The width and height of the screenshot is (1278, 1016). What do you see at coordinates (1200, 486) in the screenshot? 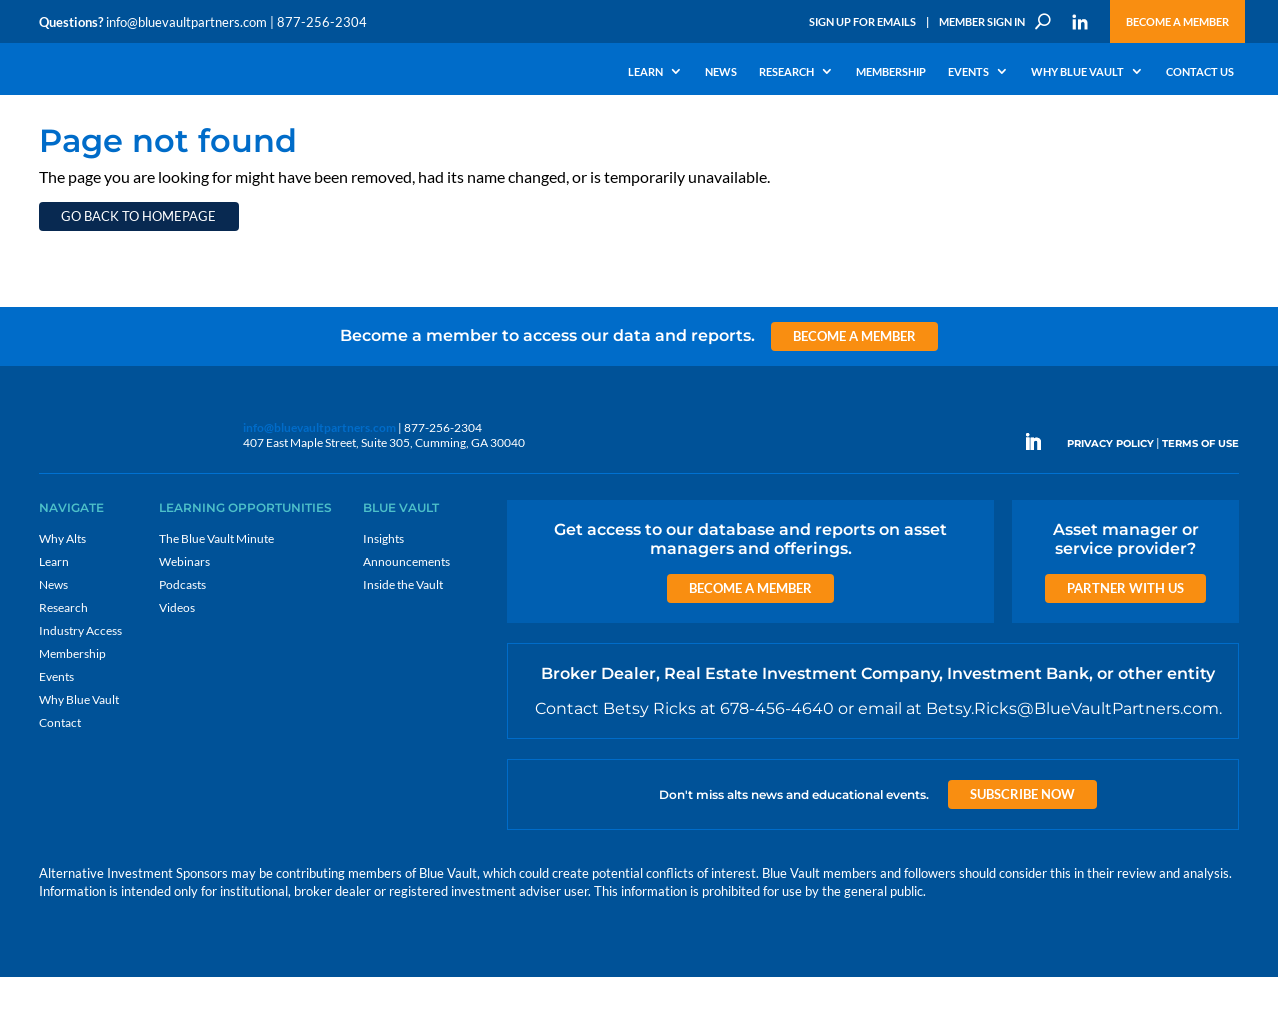
I see `TERMS OF USE` at bounding box center [1200, 486].